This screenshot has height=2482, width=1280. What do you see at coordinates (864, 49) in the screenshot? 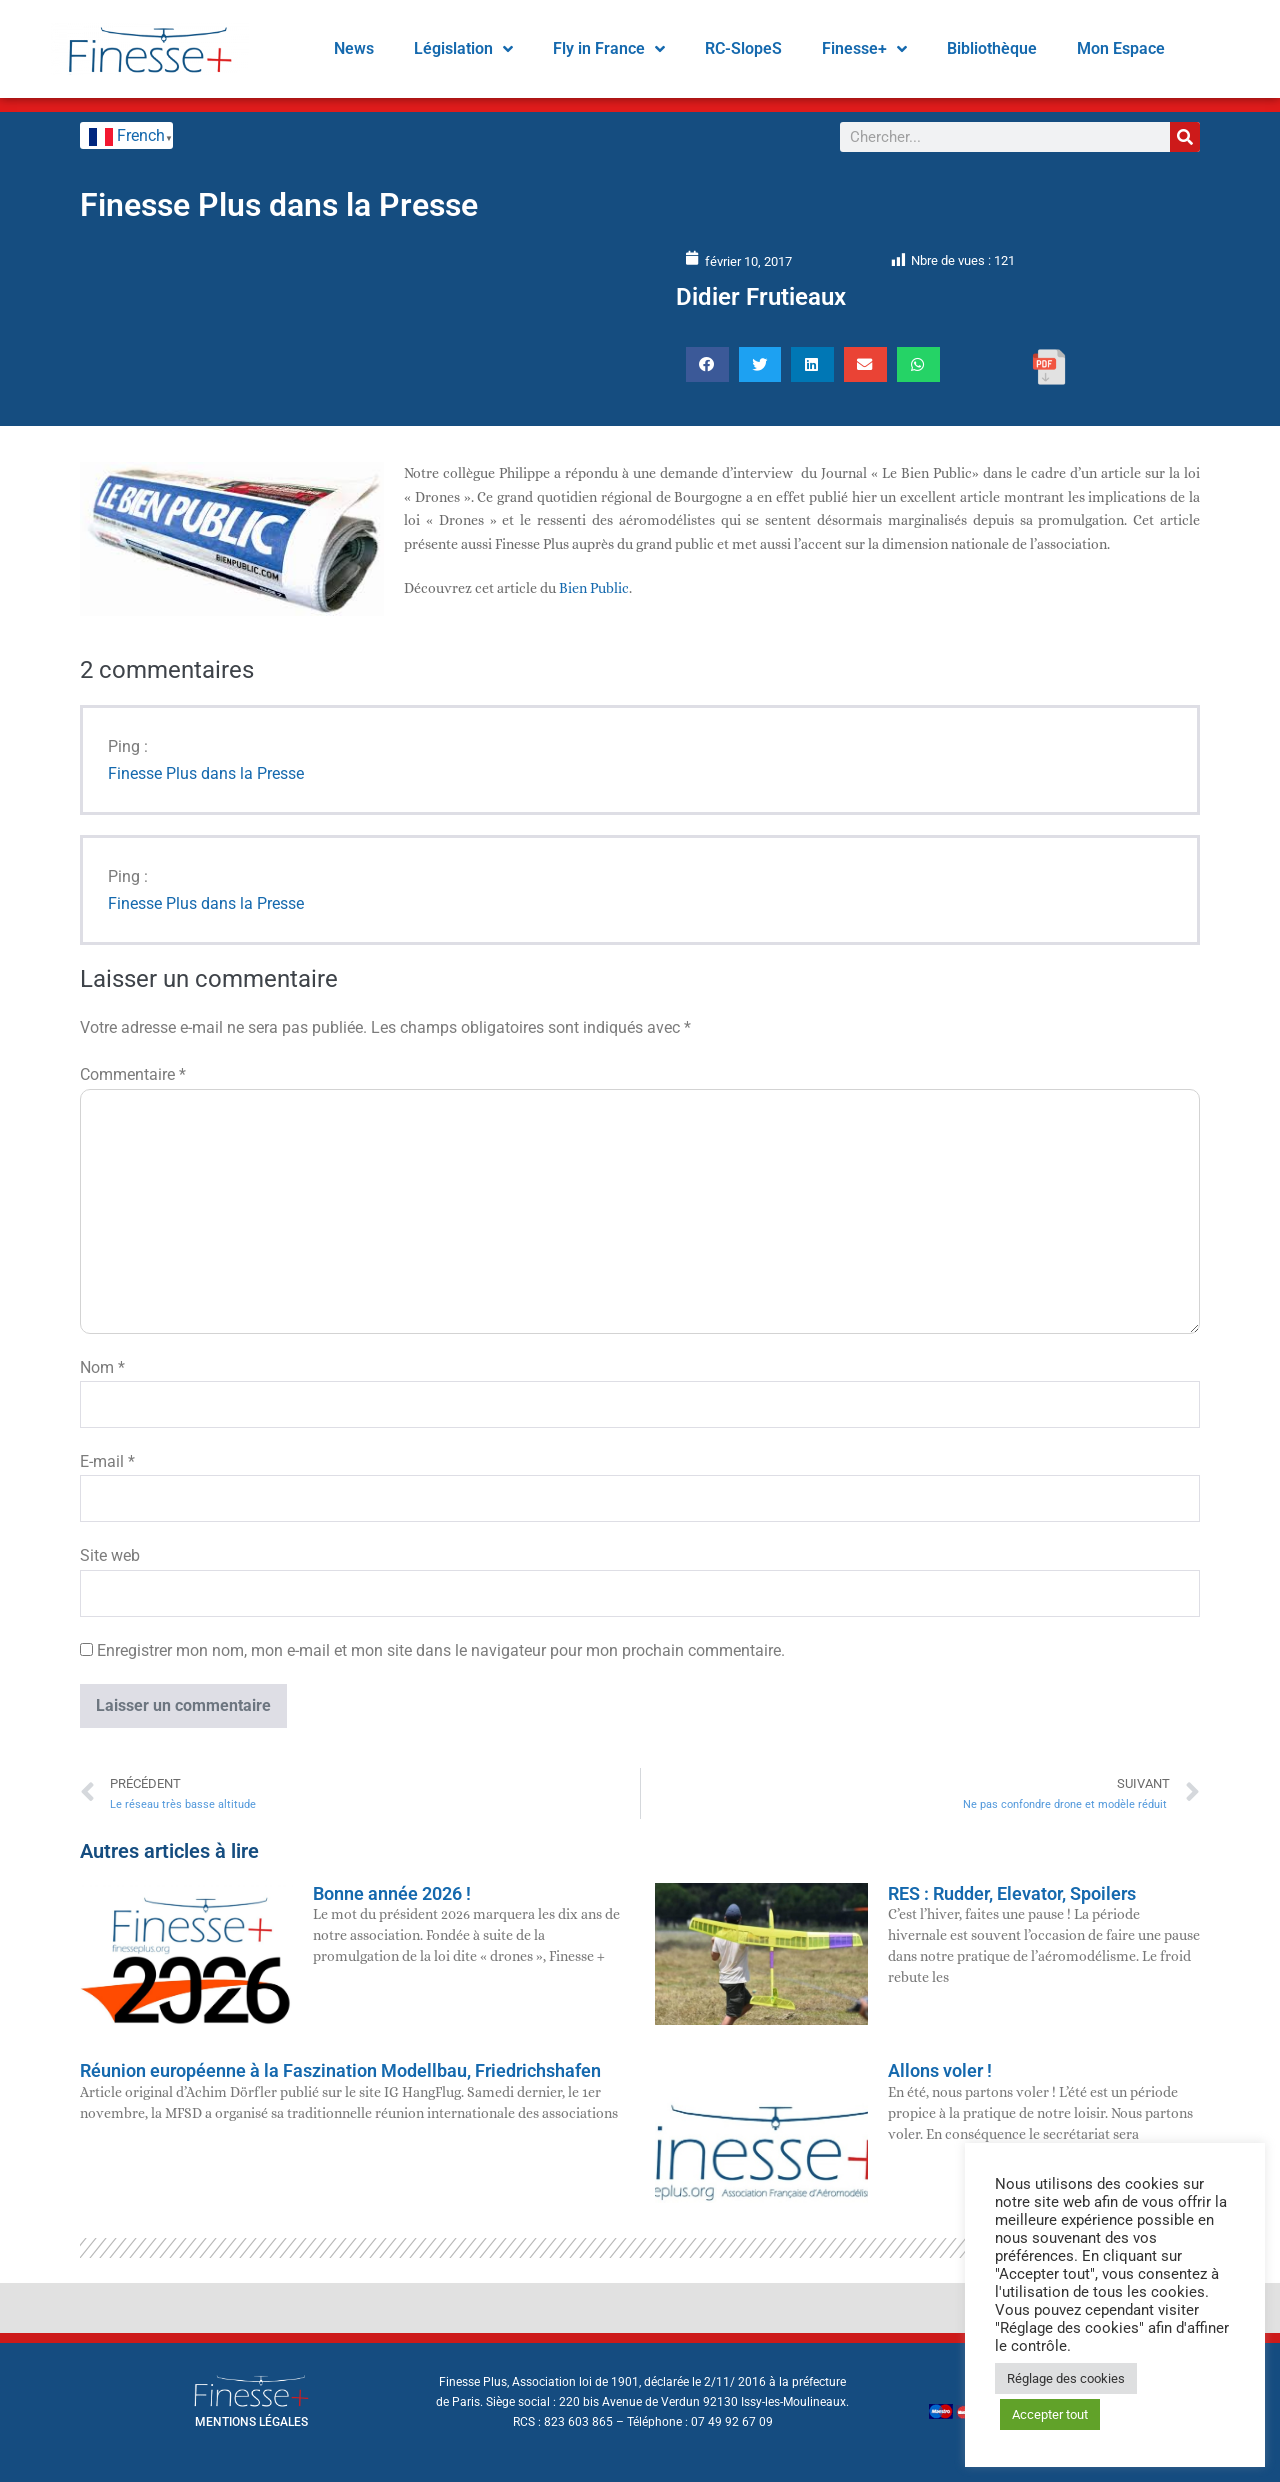
I see `Finesse+` at bounding box center [864, 49].